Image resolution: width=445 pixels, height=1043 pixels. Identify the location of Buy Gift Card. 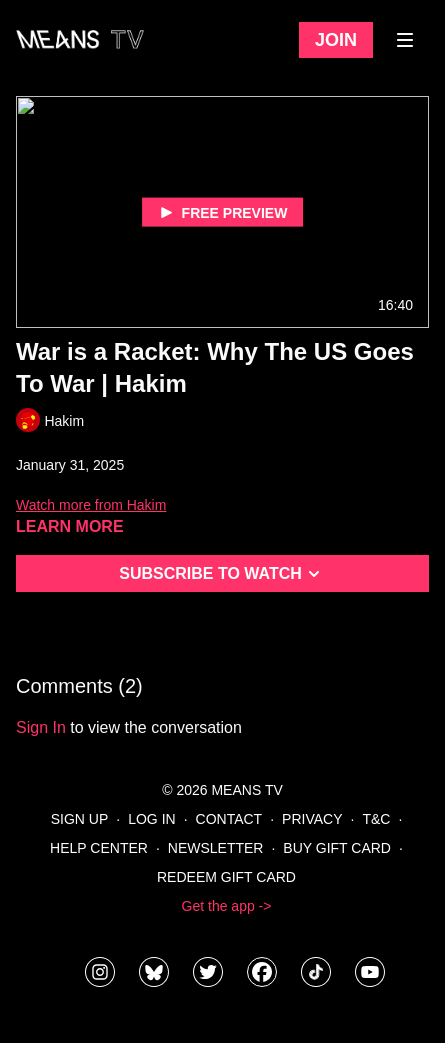
(337, 848).